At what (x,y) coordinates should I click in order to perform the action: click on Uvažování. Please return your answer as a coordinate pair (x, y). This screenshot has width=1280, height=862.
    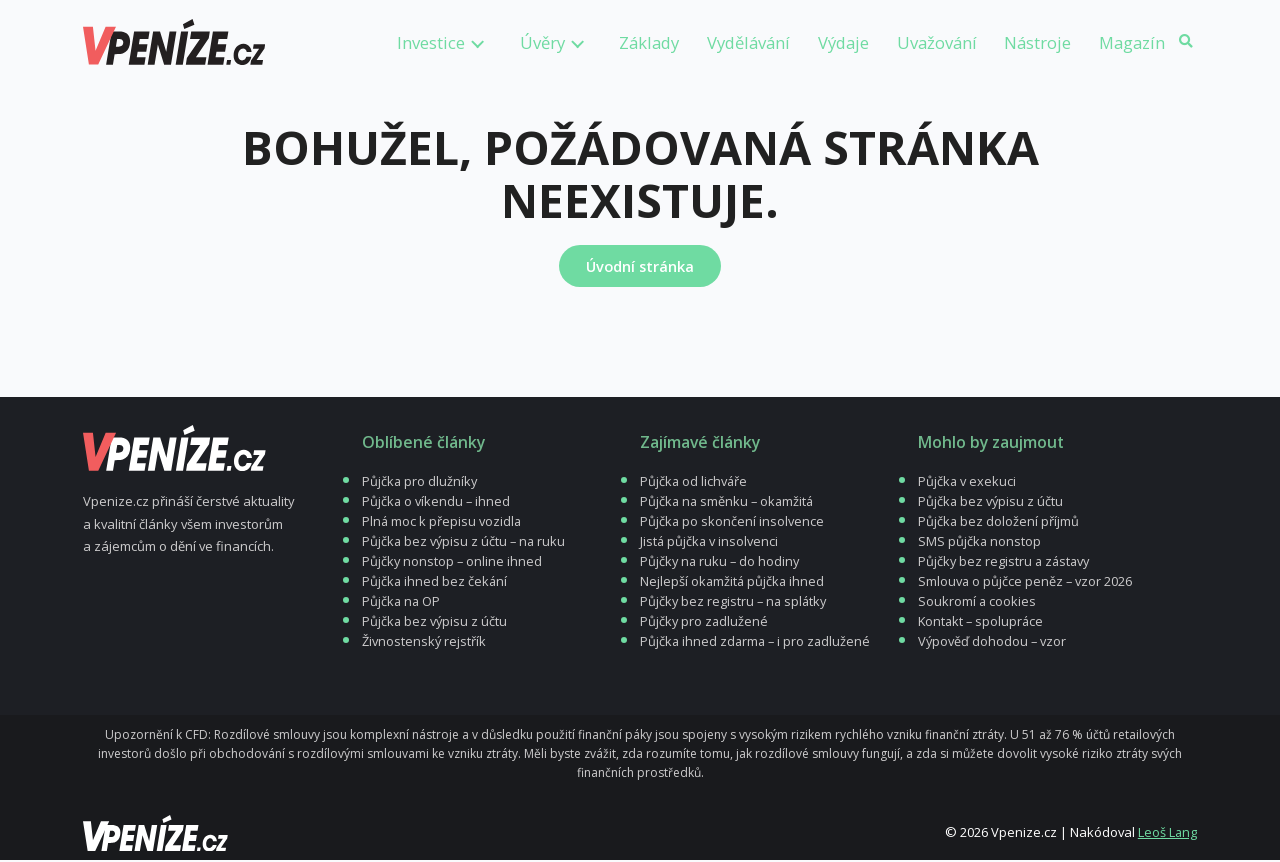
    Looking at the image, I should click on (937, 42).